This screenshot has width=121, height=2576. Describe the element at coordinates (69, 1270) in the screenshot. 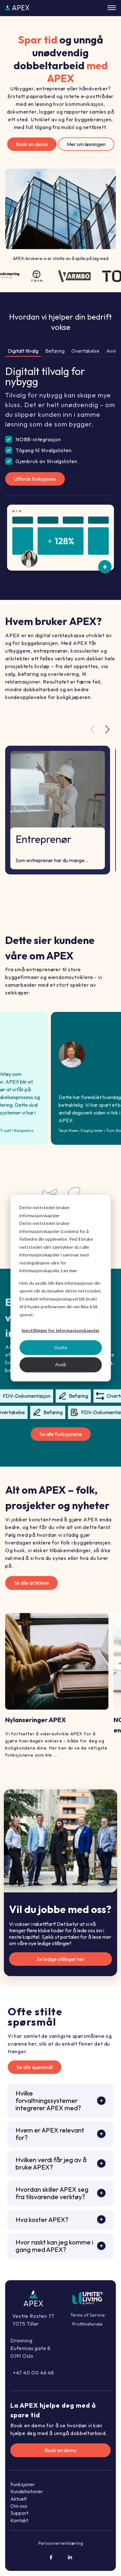

I see `Les mer` at that location.